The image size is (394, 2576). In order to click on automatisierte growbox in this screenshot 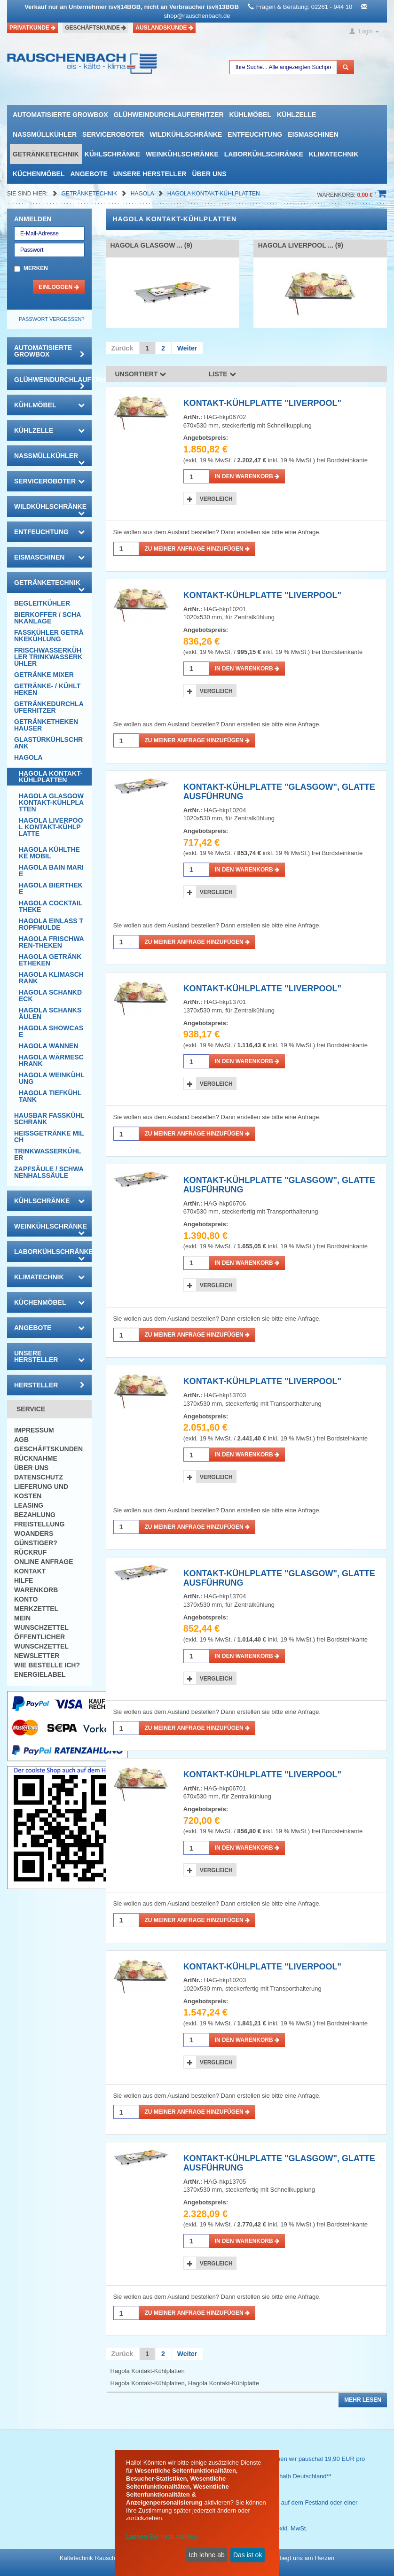, I will do `click(60, 114)`.